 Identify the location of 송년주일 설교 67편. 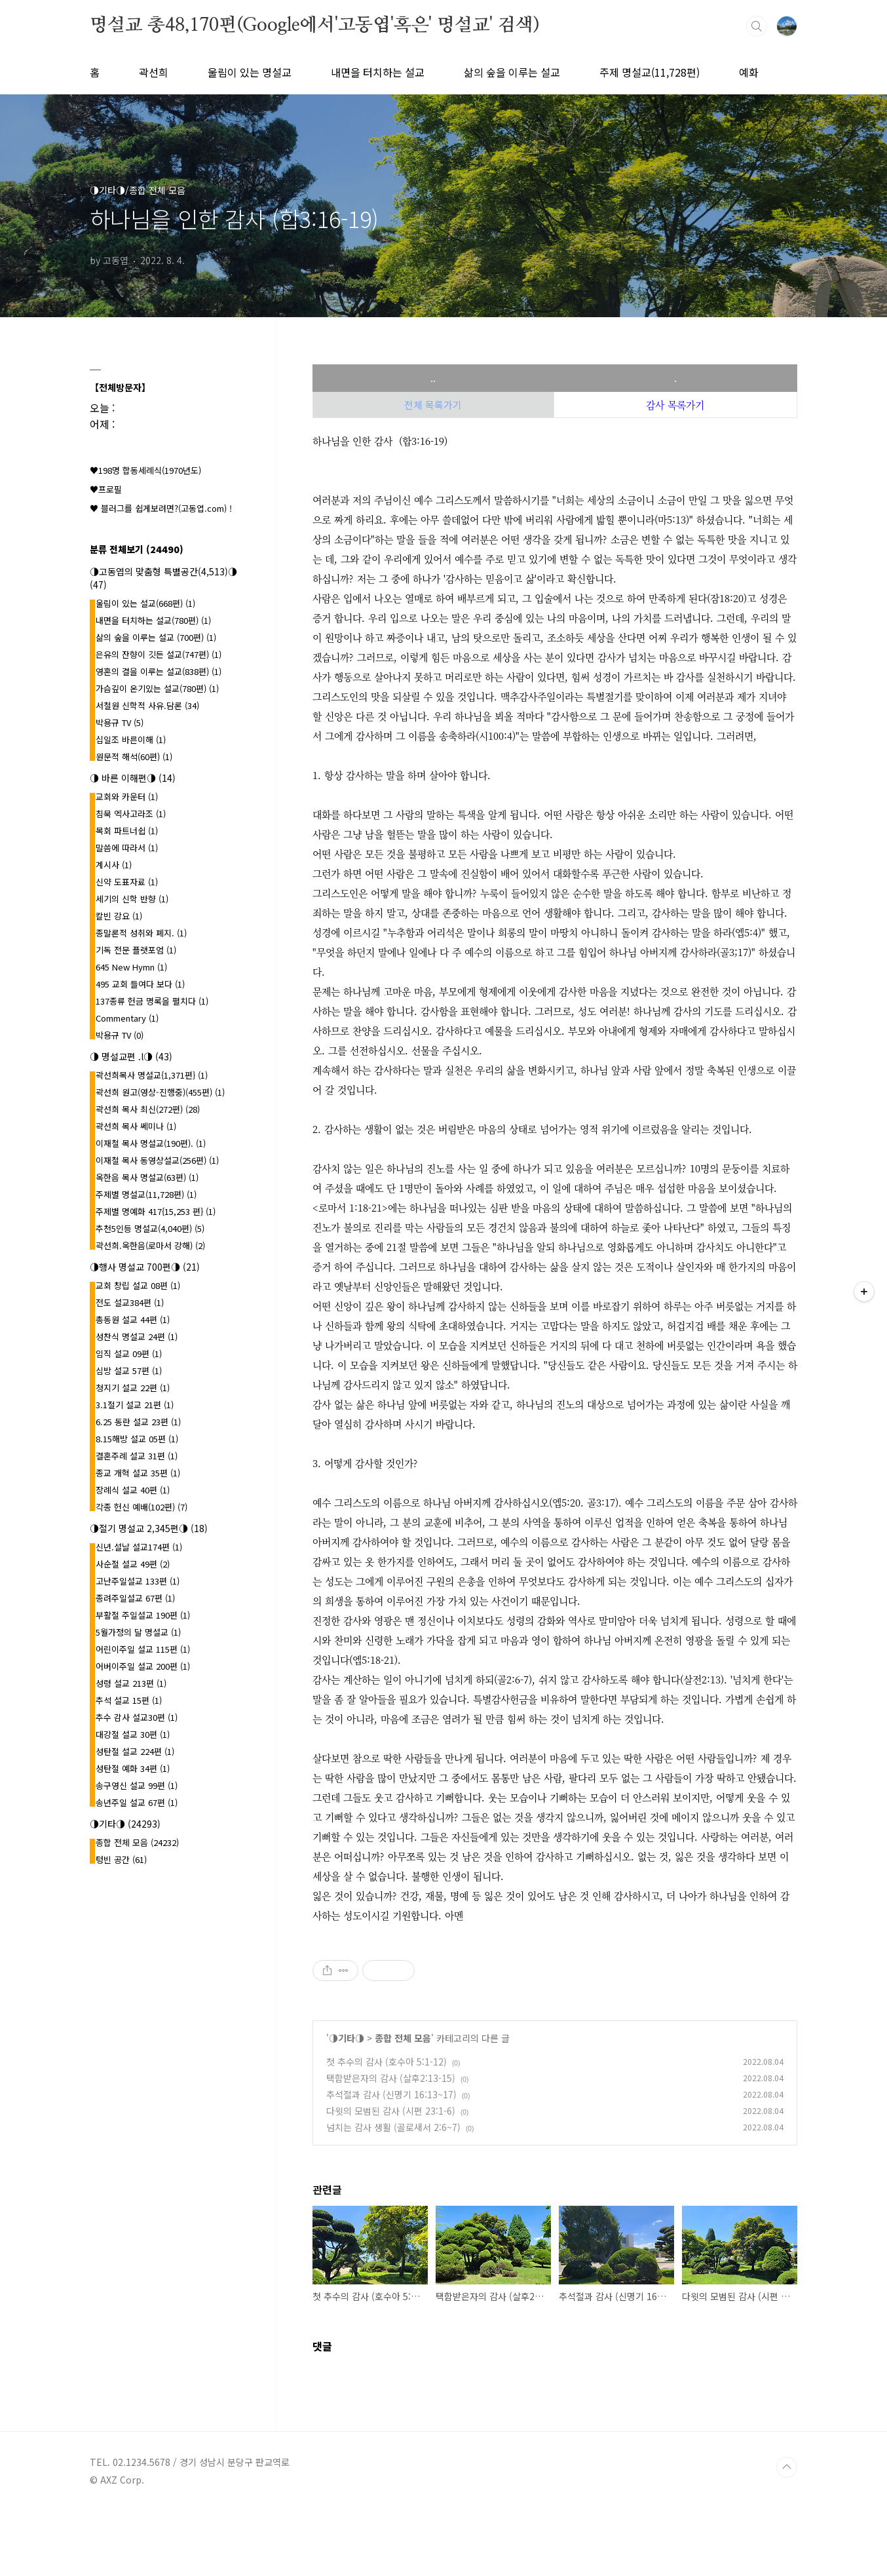
(137, 1802).